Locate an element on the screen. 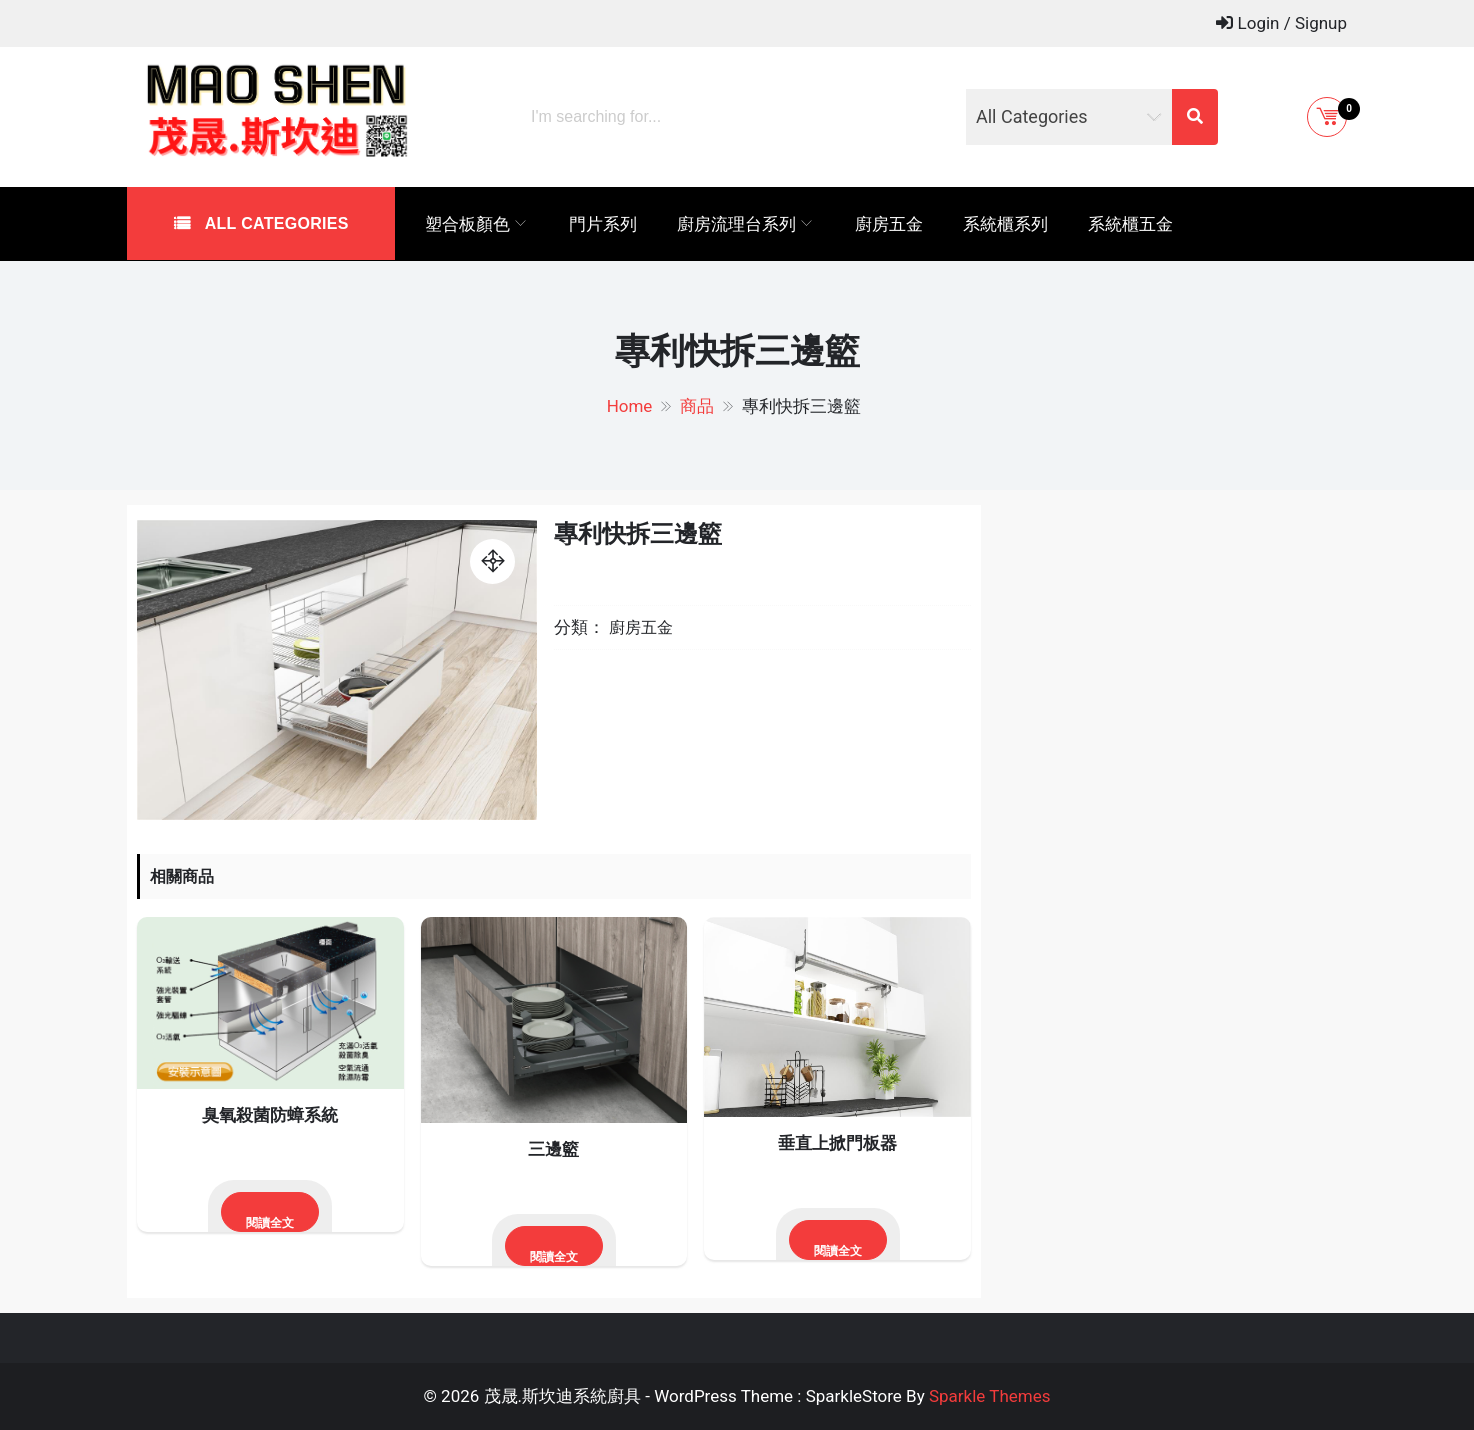  系統櫃五金 is located at coordinates (1130, 224).